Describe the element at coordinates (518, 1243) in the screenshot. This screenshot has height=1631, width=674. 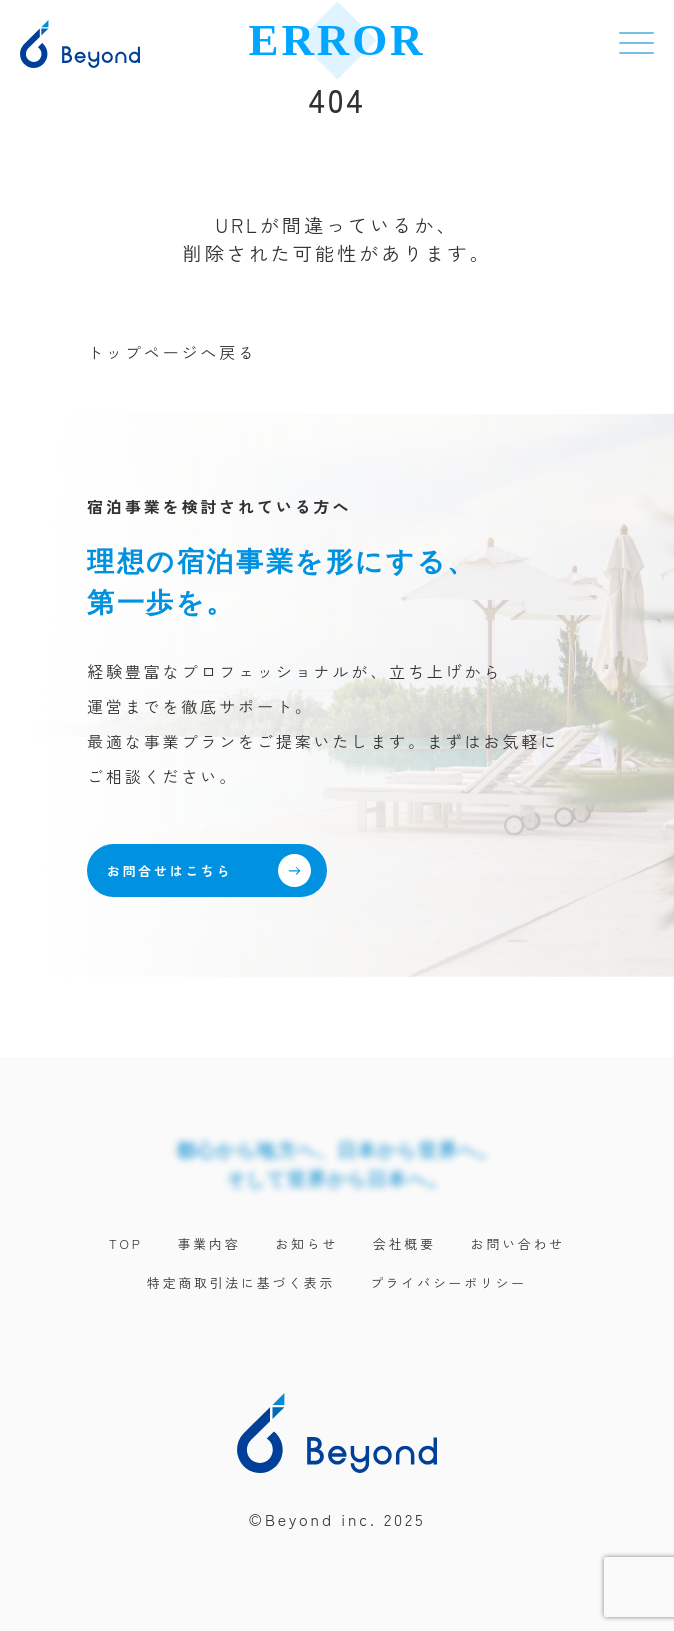
I see `お問い合わせ` at that location.